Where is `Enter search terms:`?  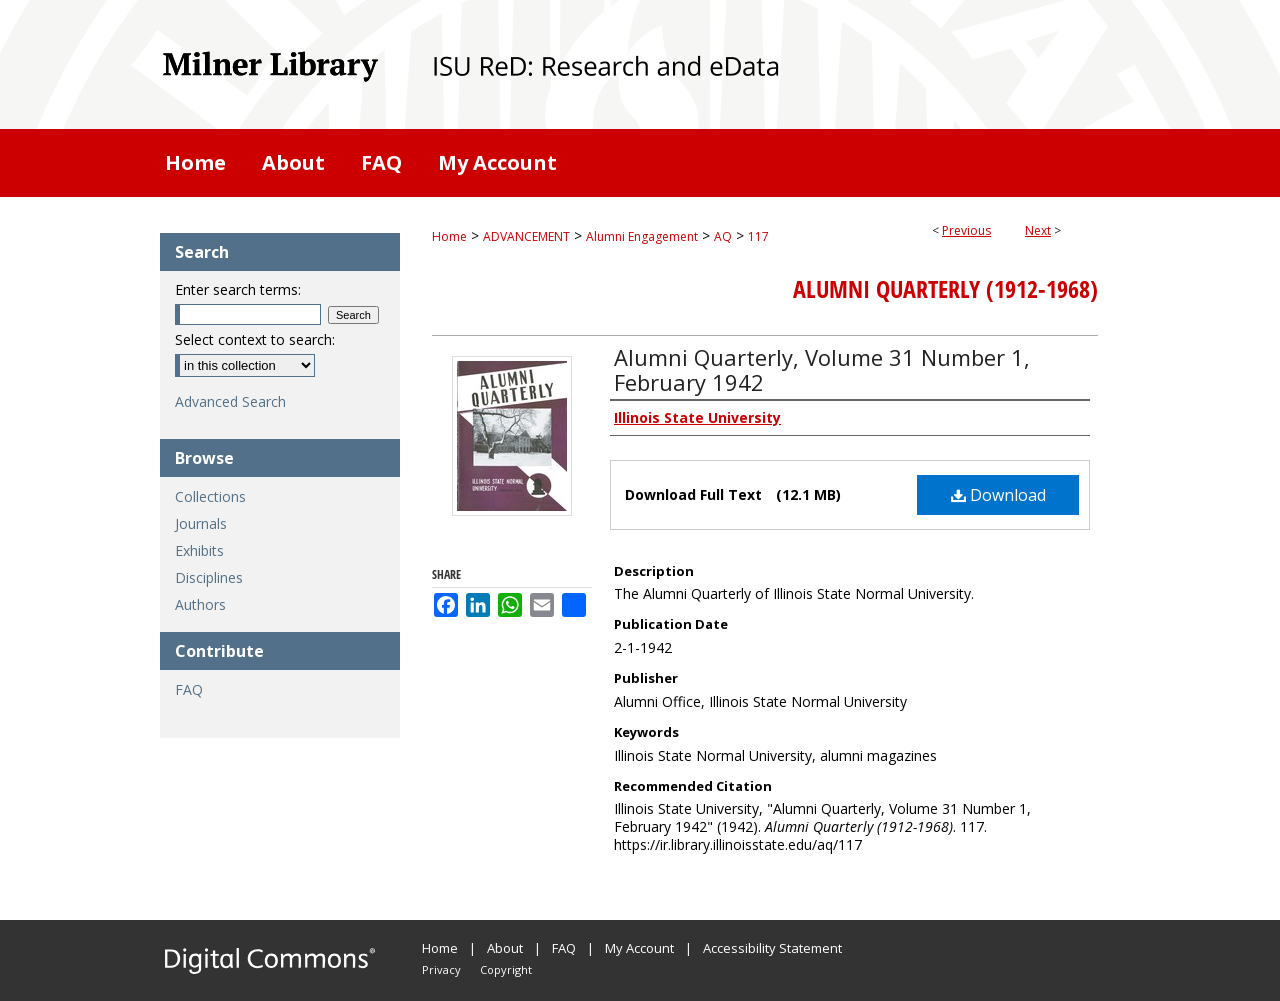 Enter search terms: is located at coordinates (238, 289).